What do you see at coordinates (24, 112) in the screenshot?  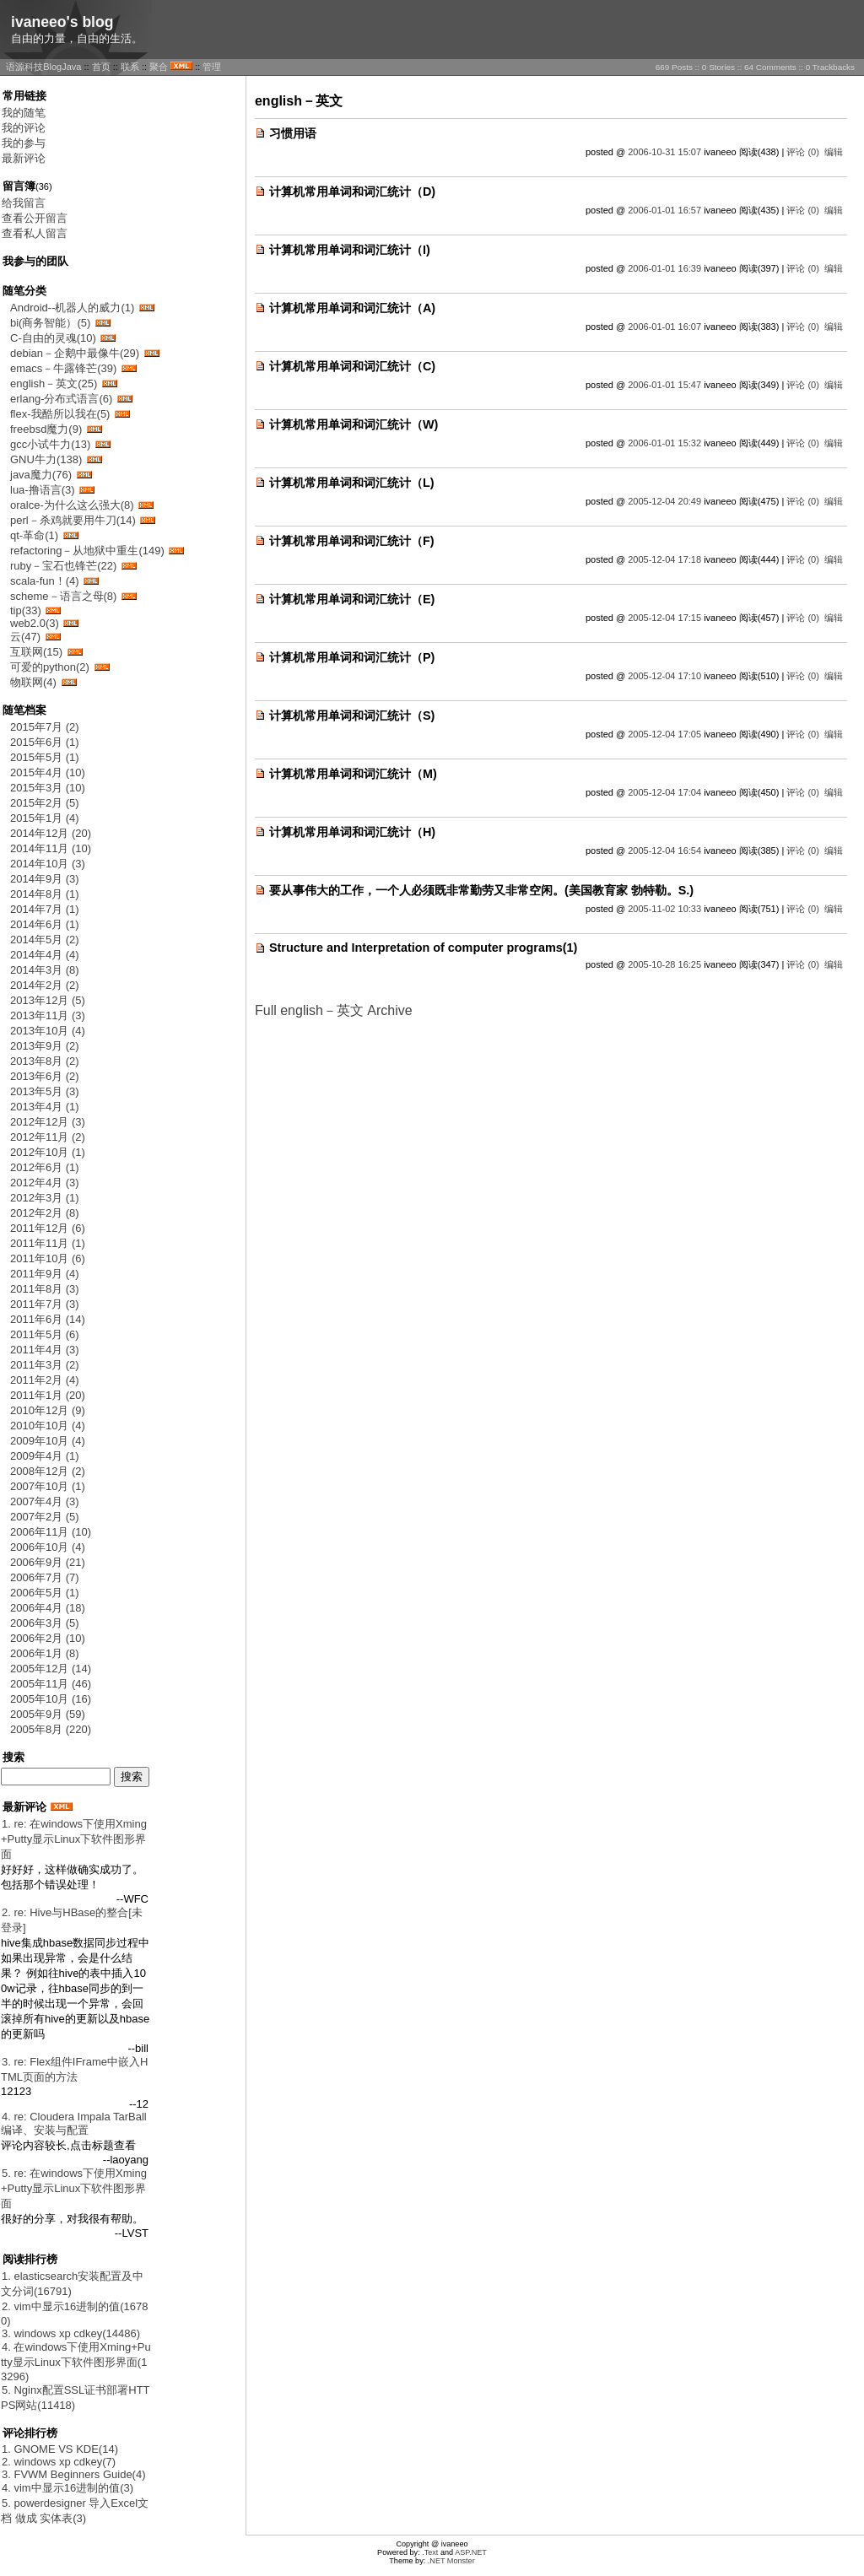 I see `我的随笔` at bounding box center [24, 112].